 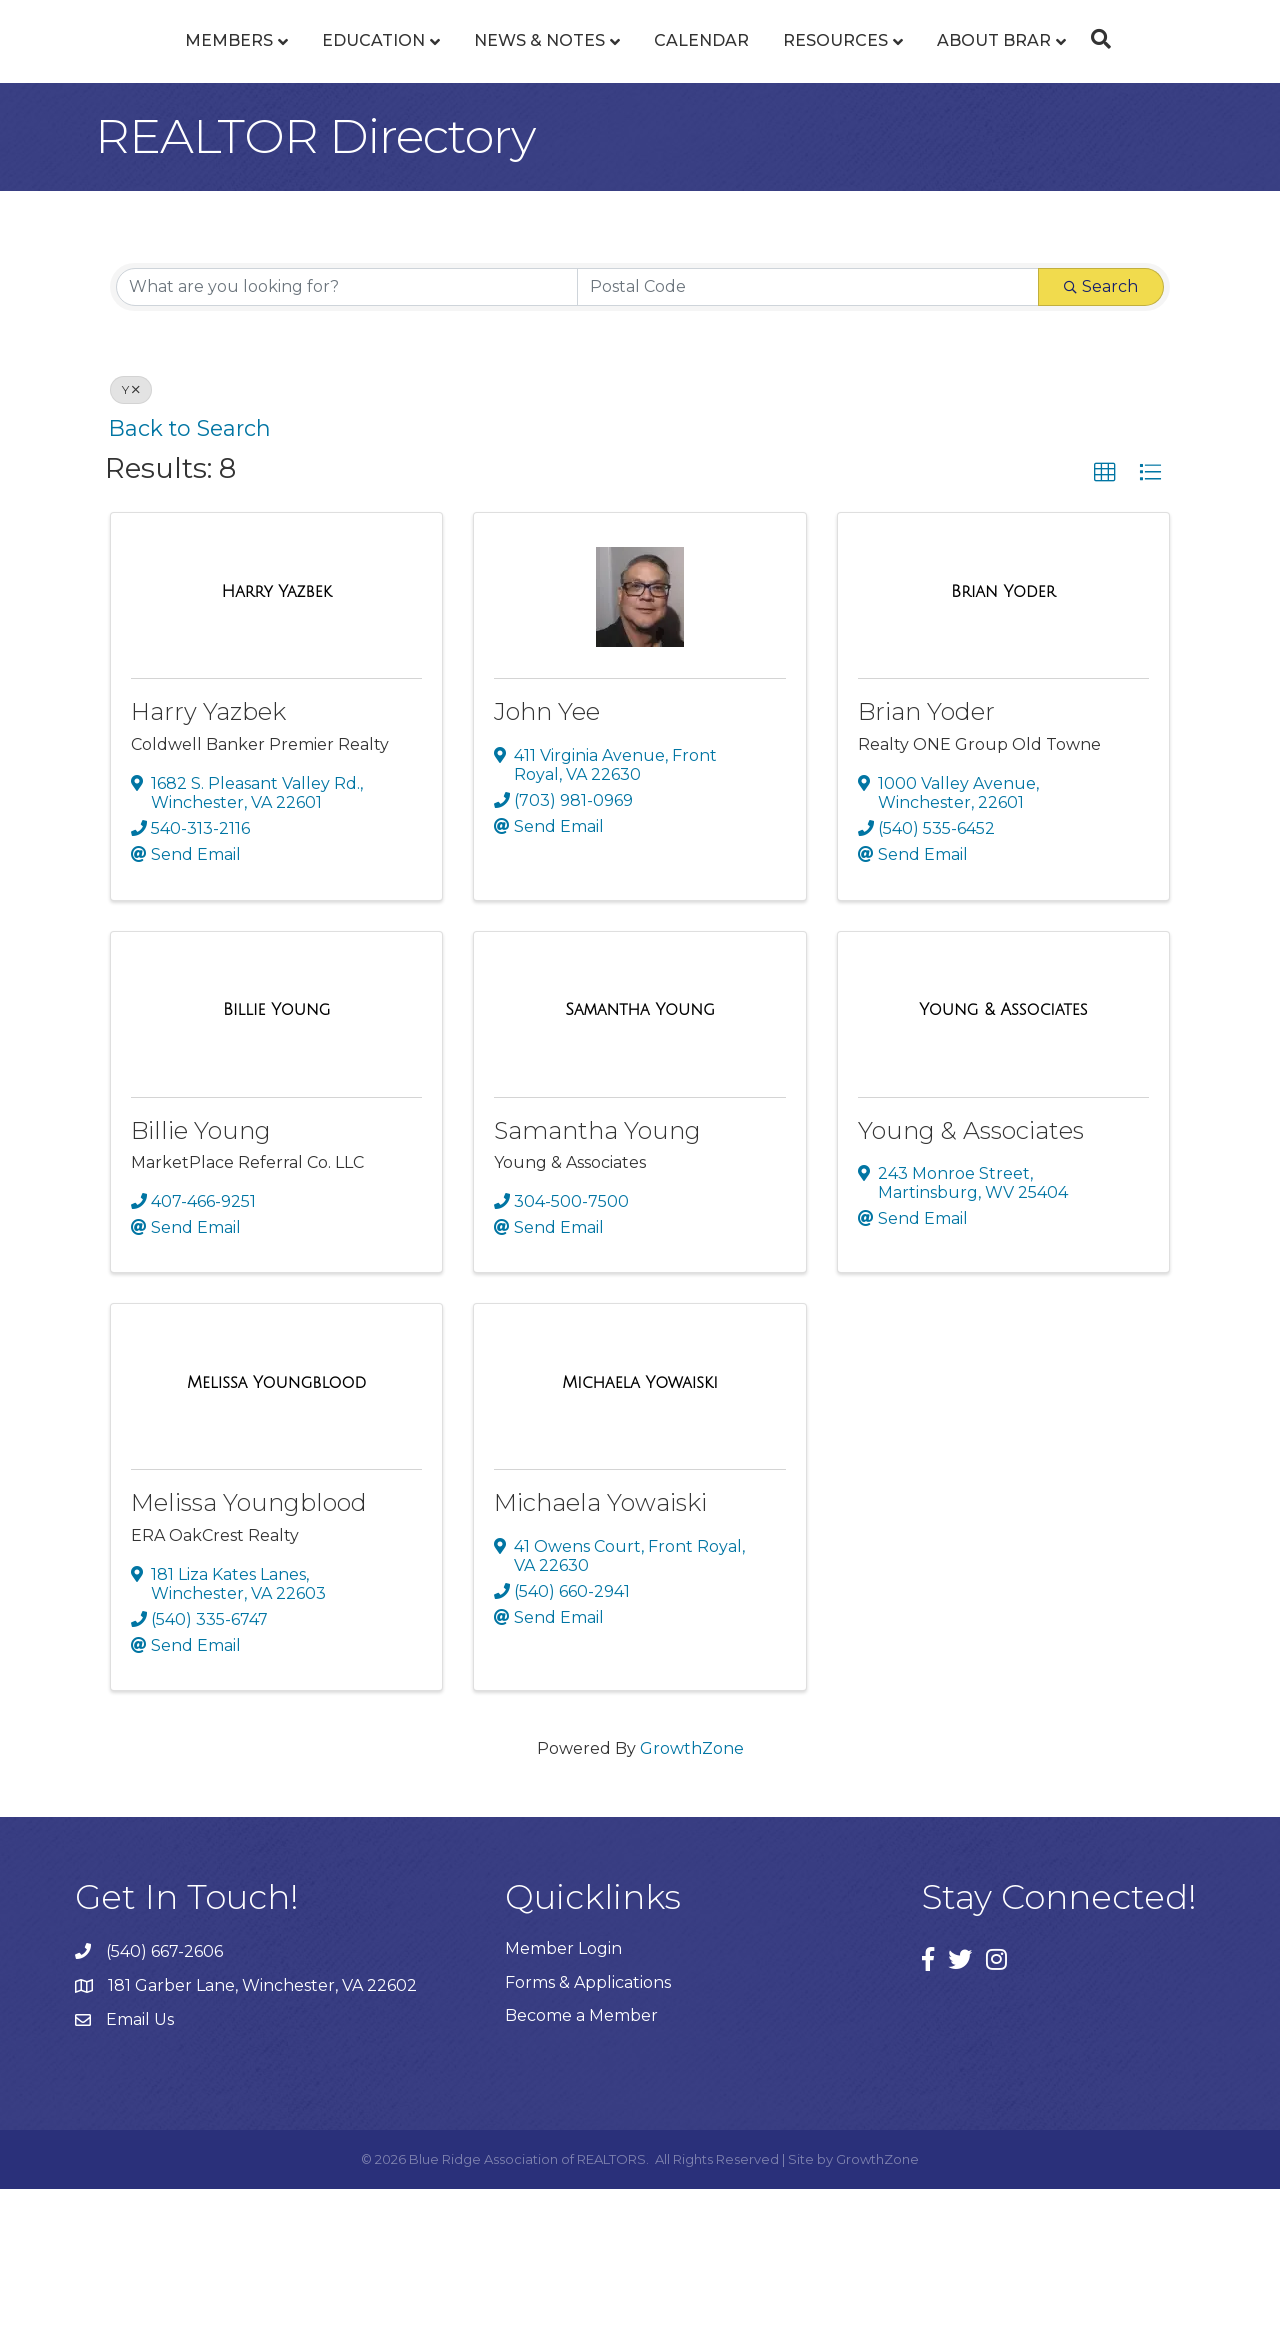 I want to click on About BRAR, so click(x=1109, y=113).